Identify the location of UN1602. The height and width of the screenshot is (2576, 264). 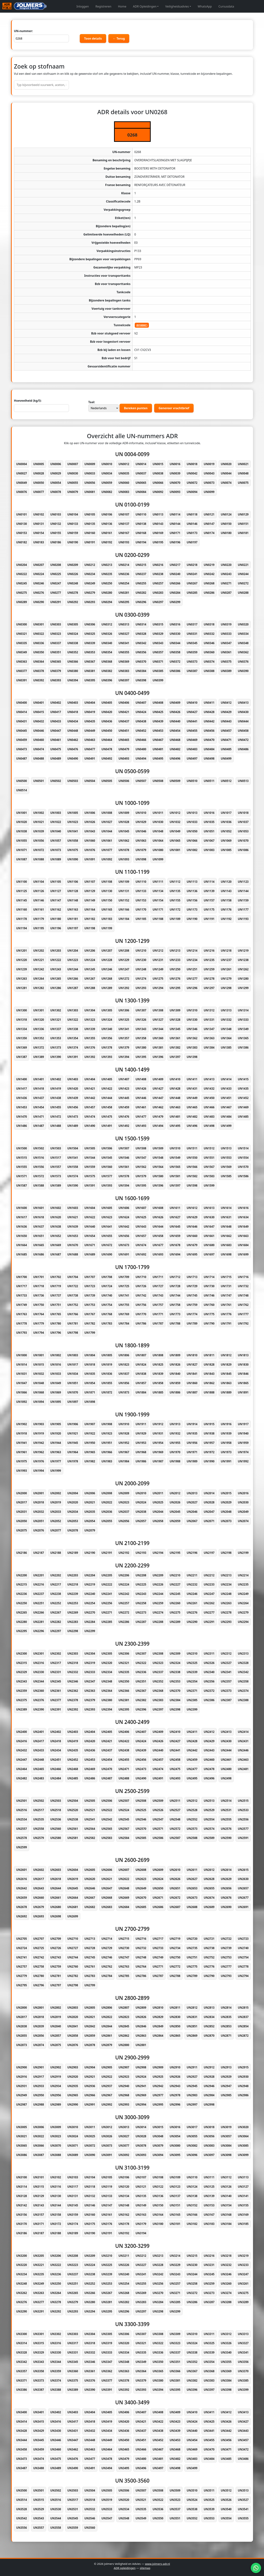
(55, 1208).